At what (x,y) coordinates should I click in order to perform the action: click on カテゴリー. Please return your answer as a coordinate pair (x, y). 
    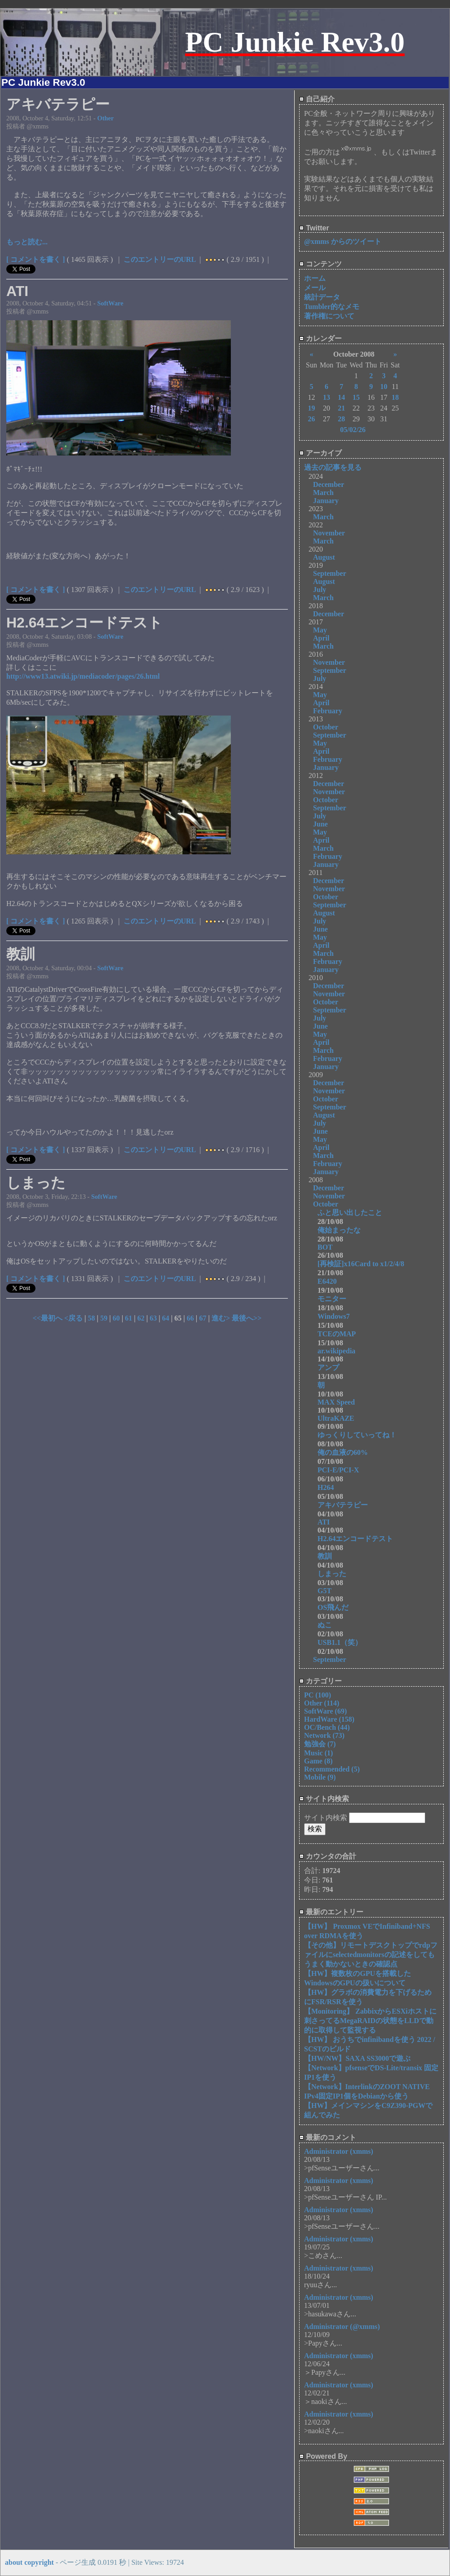
    Looking at the image, I should click on (320, 1681).